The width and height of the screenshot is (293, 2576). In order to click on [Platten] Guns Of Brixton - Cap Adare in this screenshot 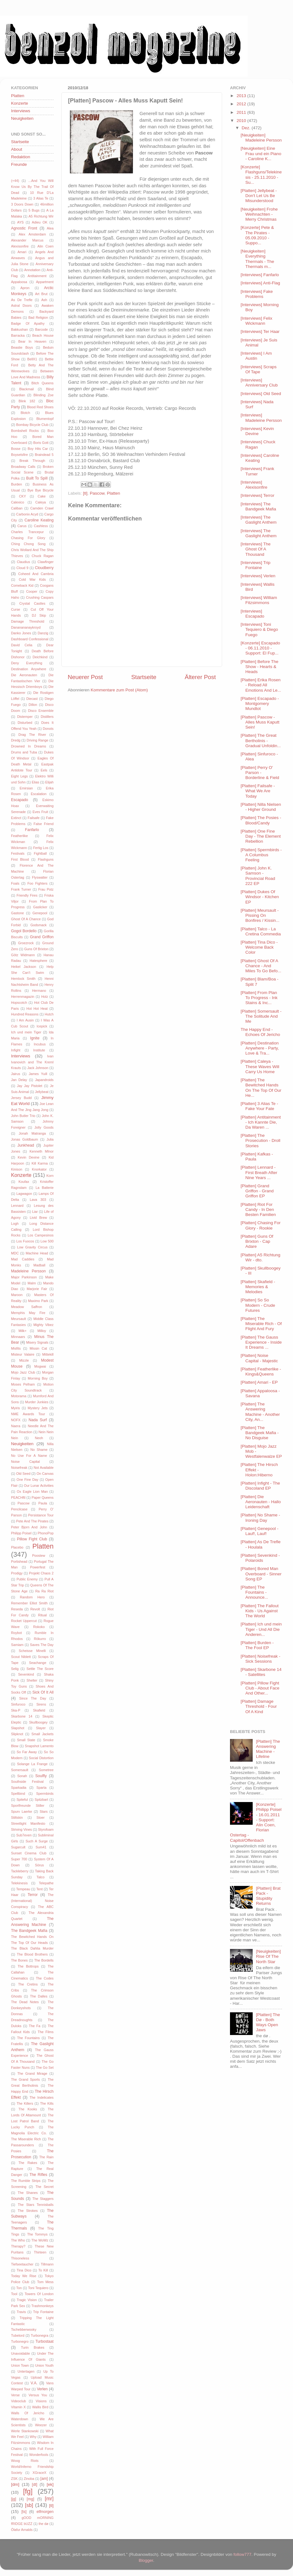, I will do `click(257, 1241)`.